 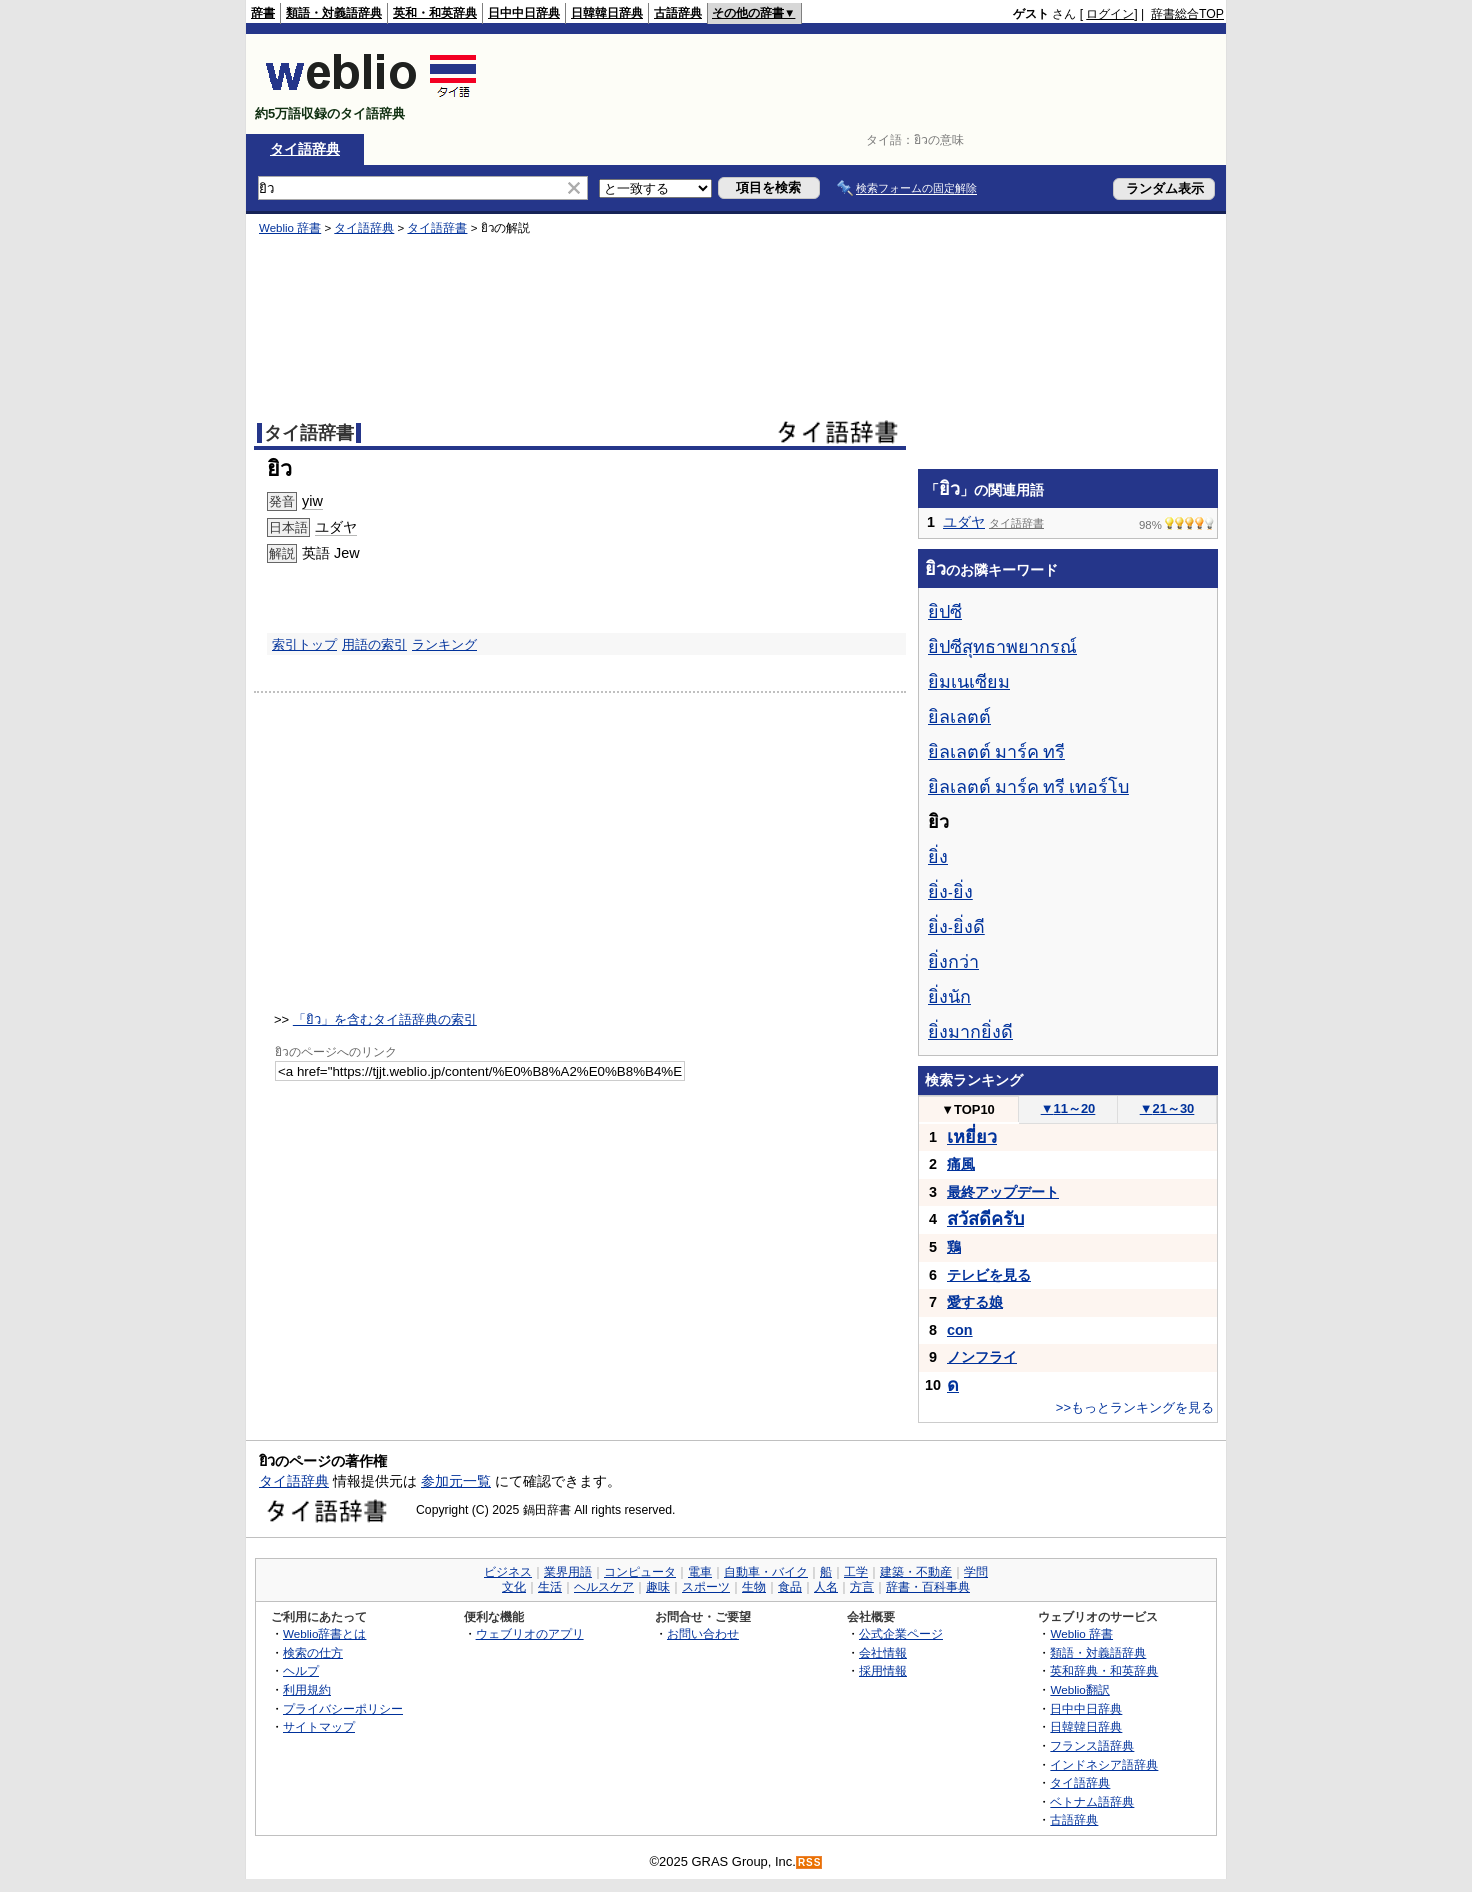 I want to click on 学問, so click(x=976, y=1572).